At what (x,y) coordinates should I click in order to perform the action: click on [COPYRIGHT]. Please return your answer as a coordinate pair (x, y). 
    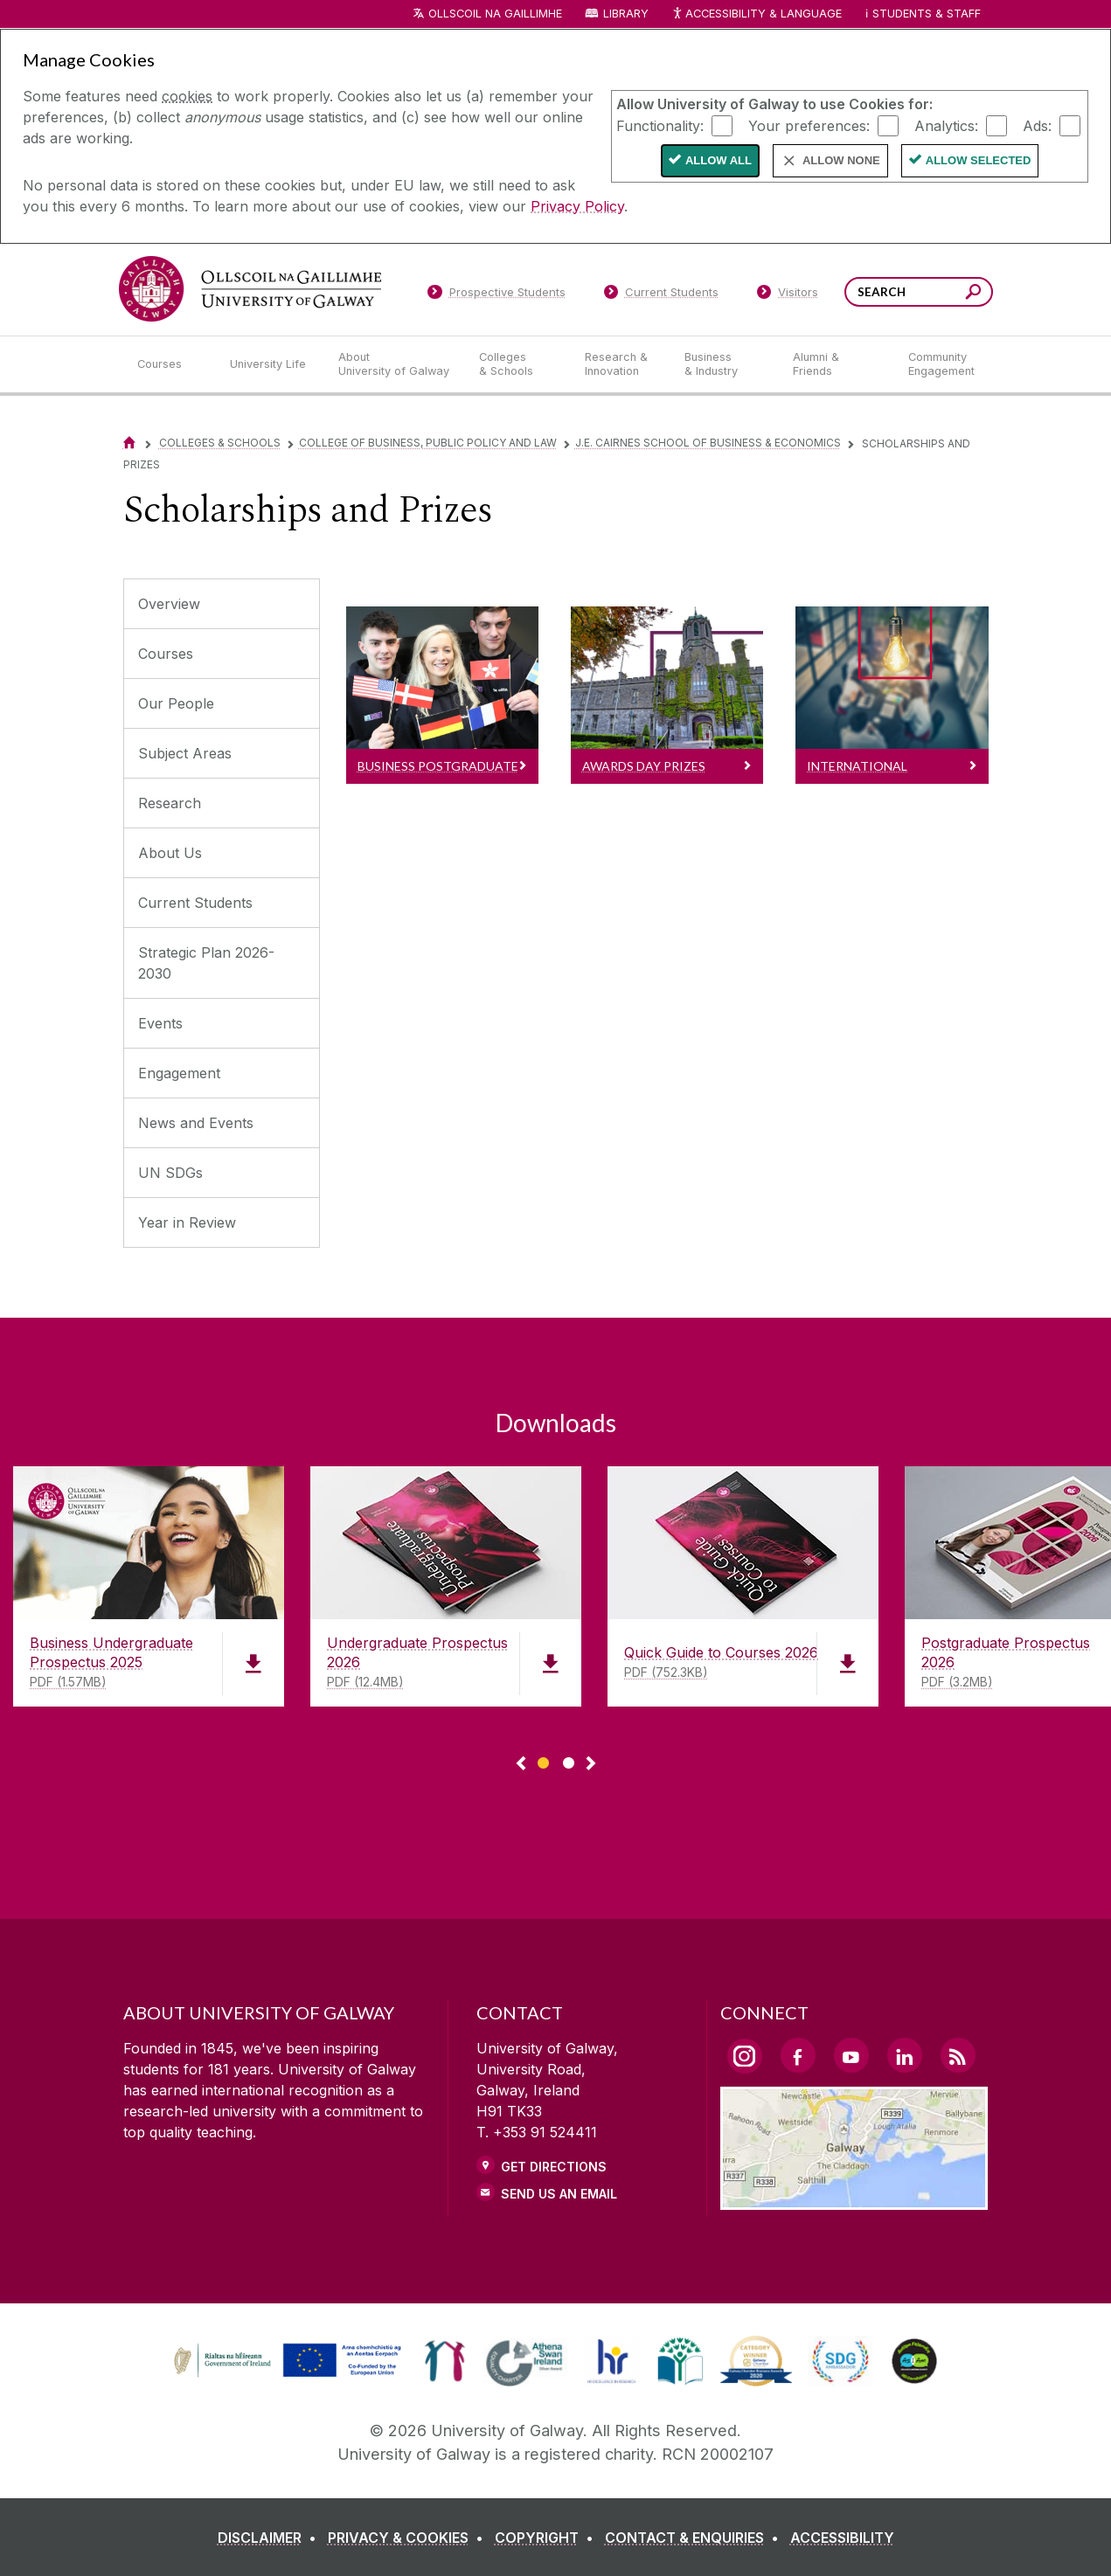
    Looking at the image, I should click on (548, 2537).